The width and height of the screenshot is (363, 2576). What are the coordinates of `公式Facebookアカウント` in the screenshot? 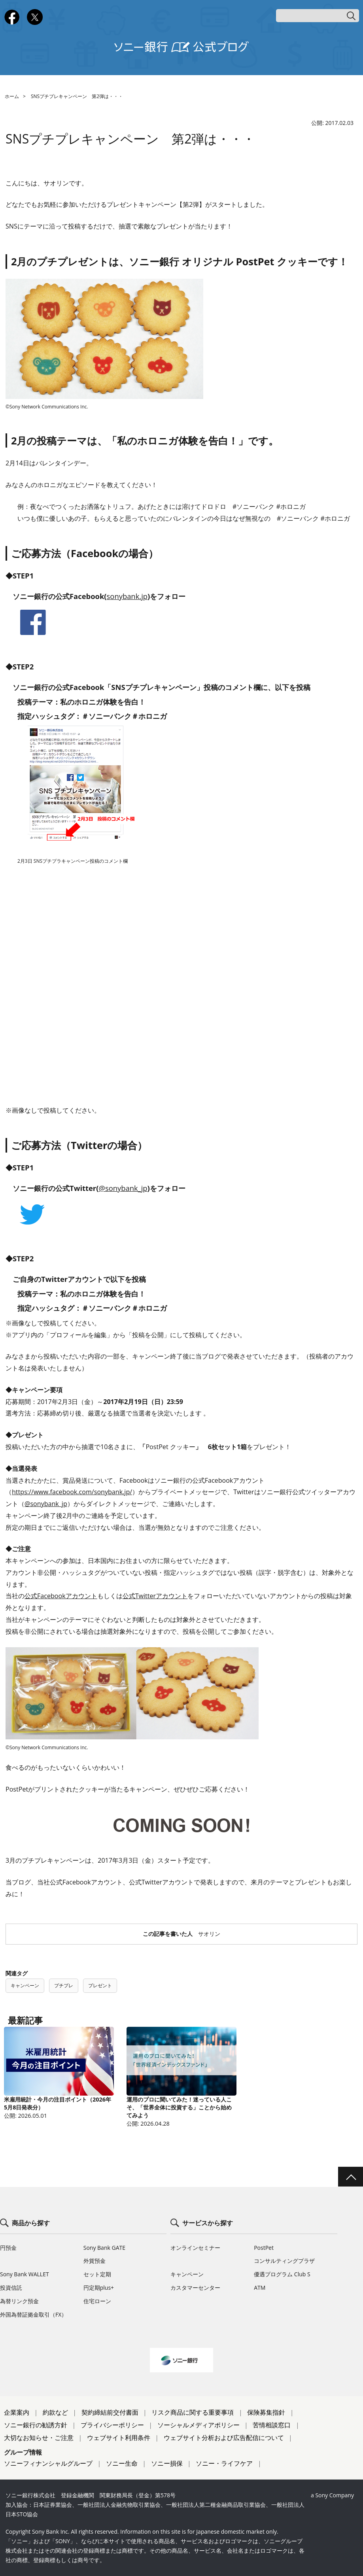 It's located at (61, 1595).